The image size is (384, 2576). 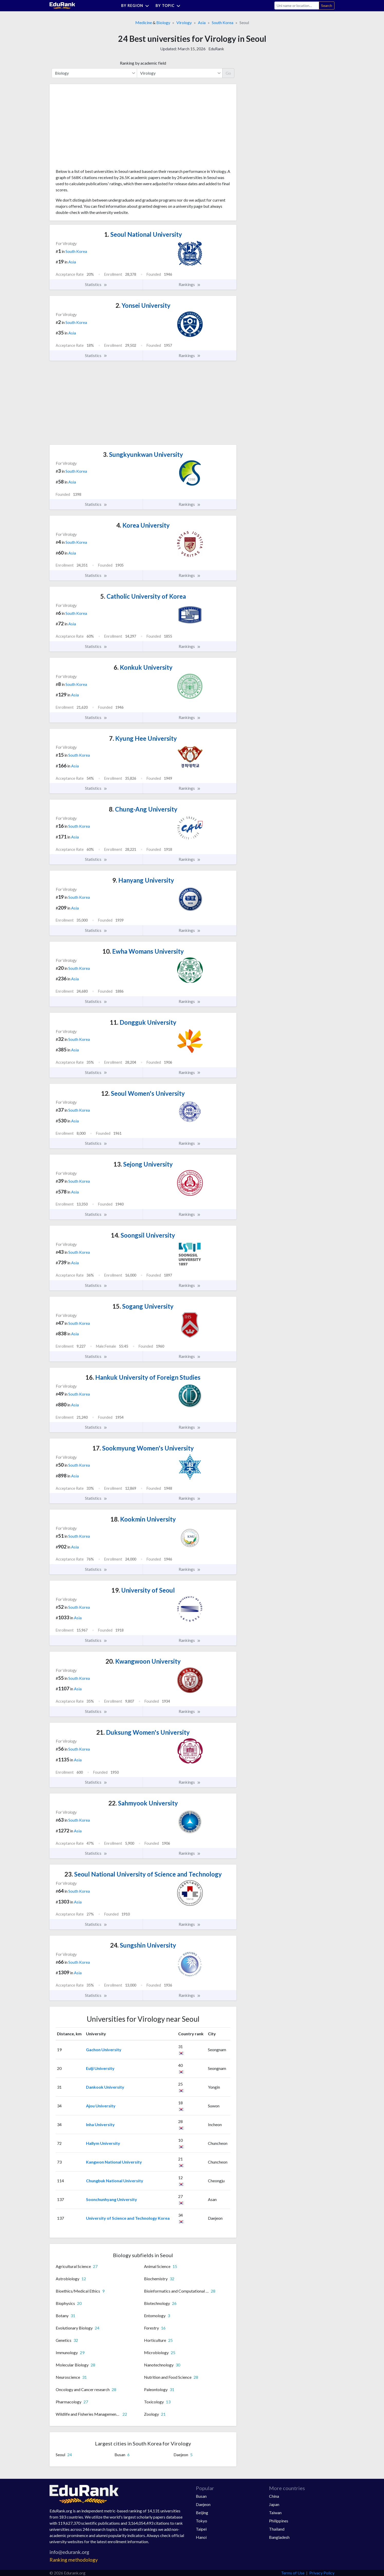 I want to click on Hanyang University, so click(x=143, y=880).